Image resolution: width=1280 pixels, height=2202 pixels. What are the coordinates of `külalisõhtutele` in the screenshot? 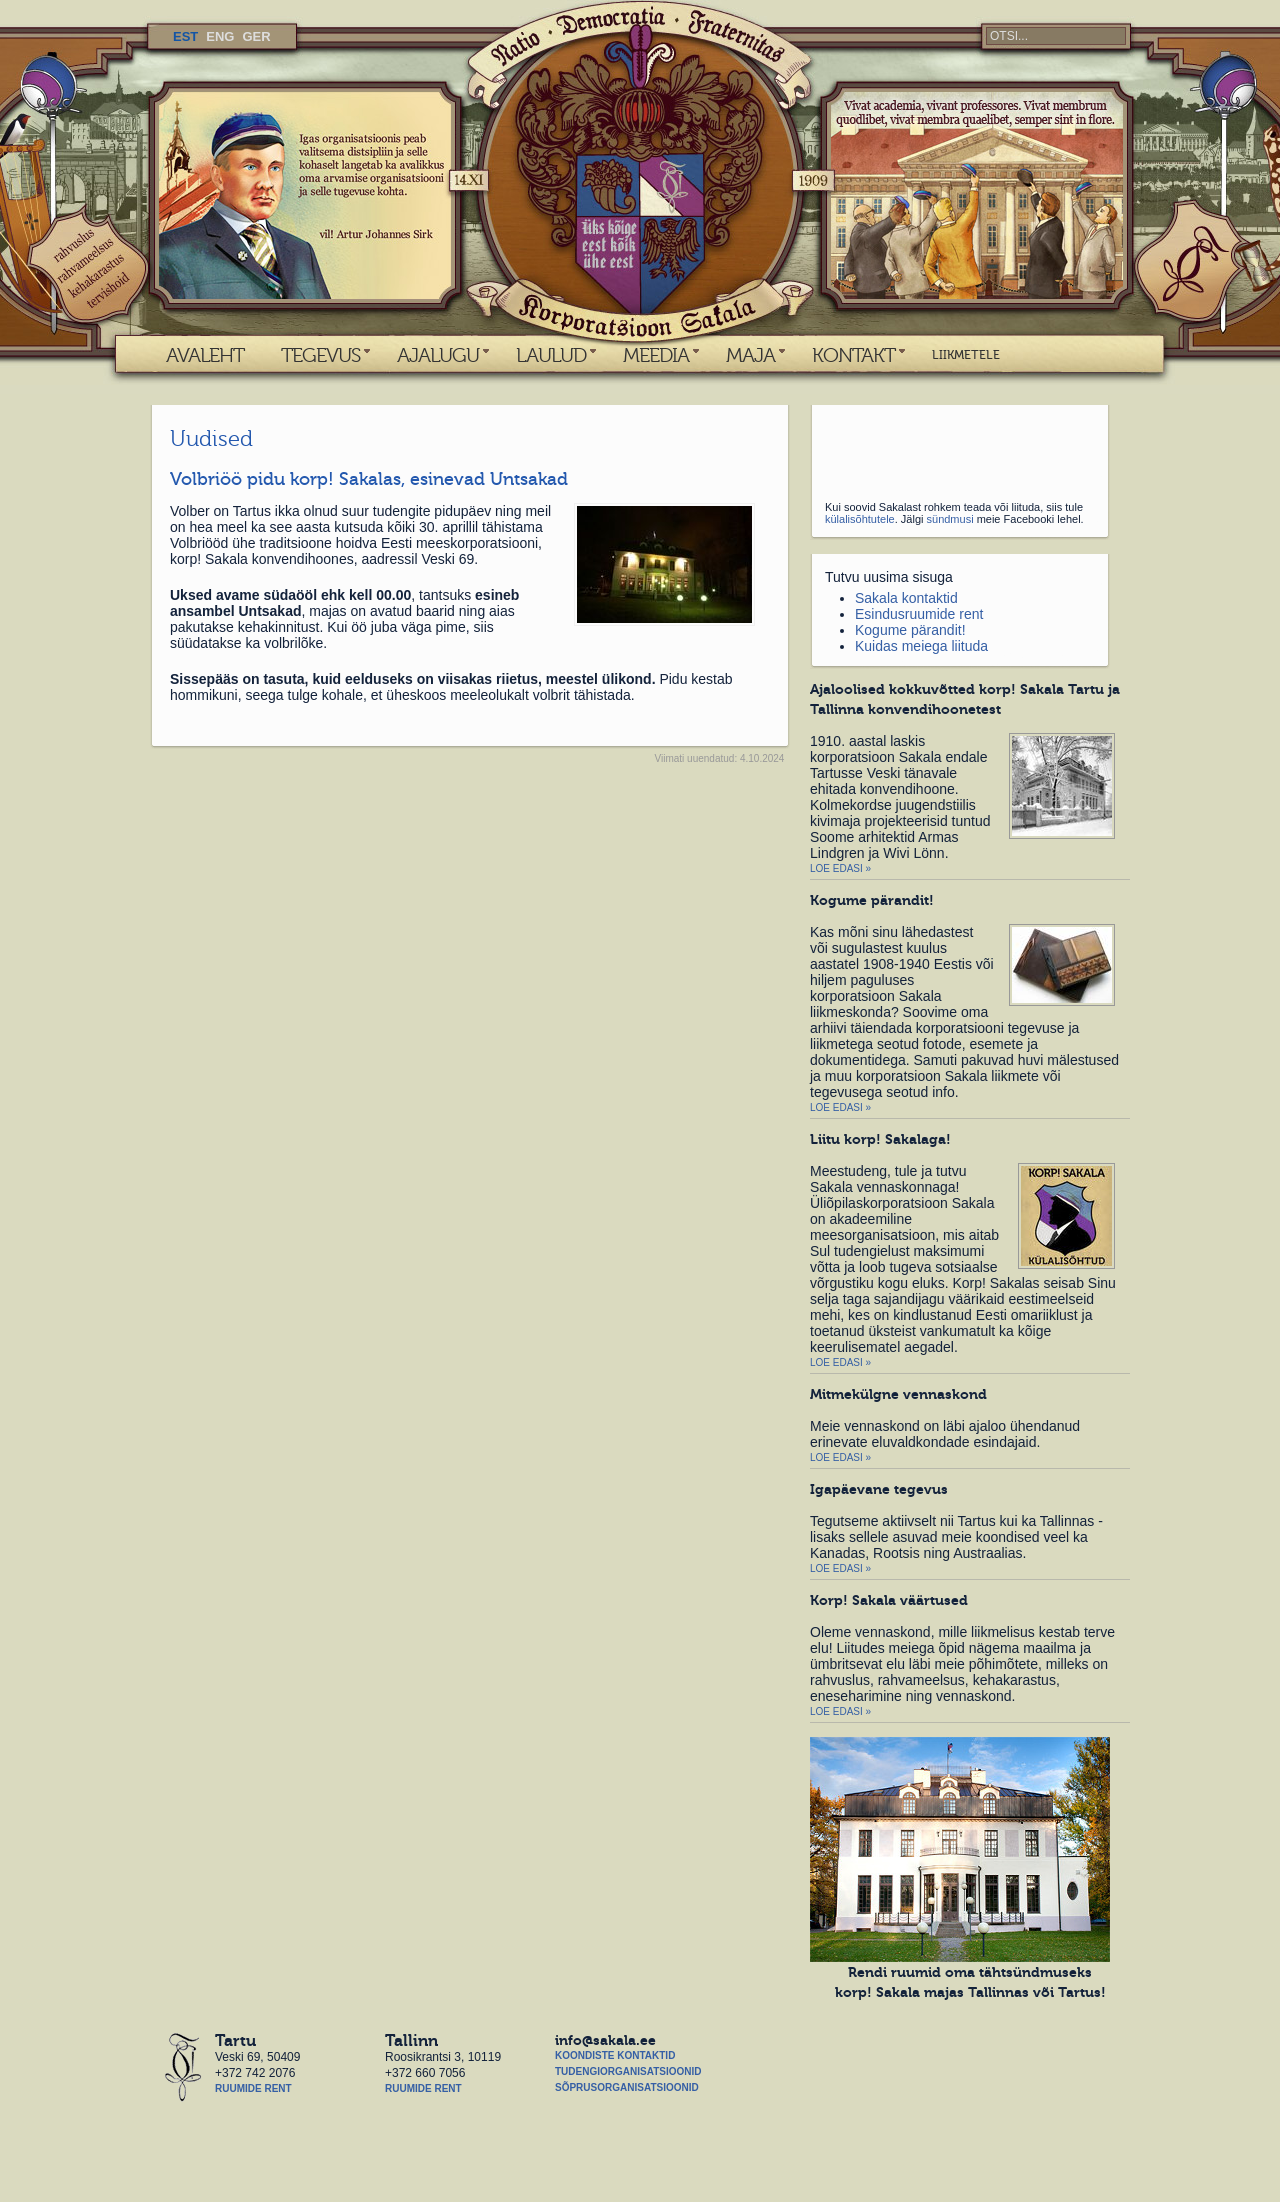 It's located at (860, 519).